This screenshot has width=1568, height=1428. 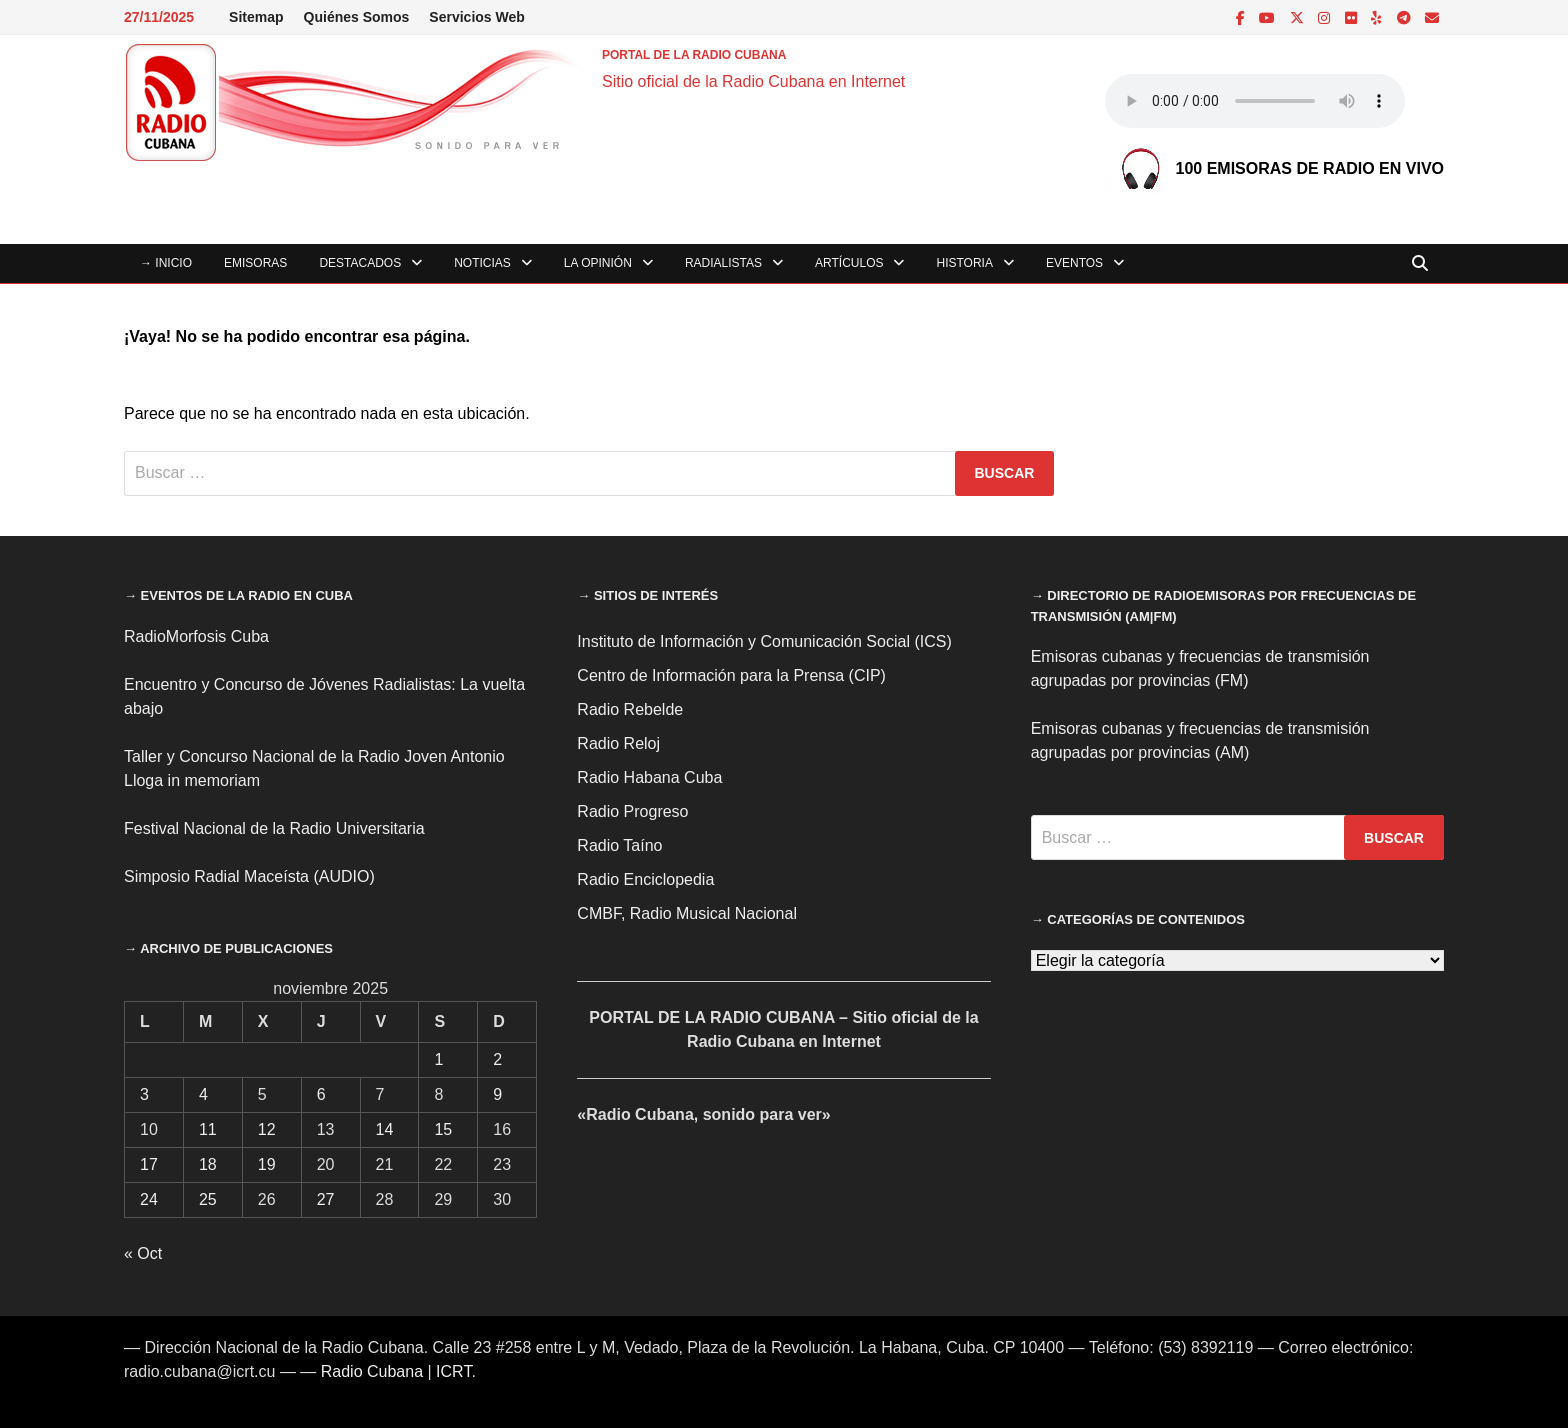 I want to click on 25 [Entradas publicadas el 25 de November de 2025], so click(x=208, y=1199).